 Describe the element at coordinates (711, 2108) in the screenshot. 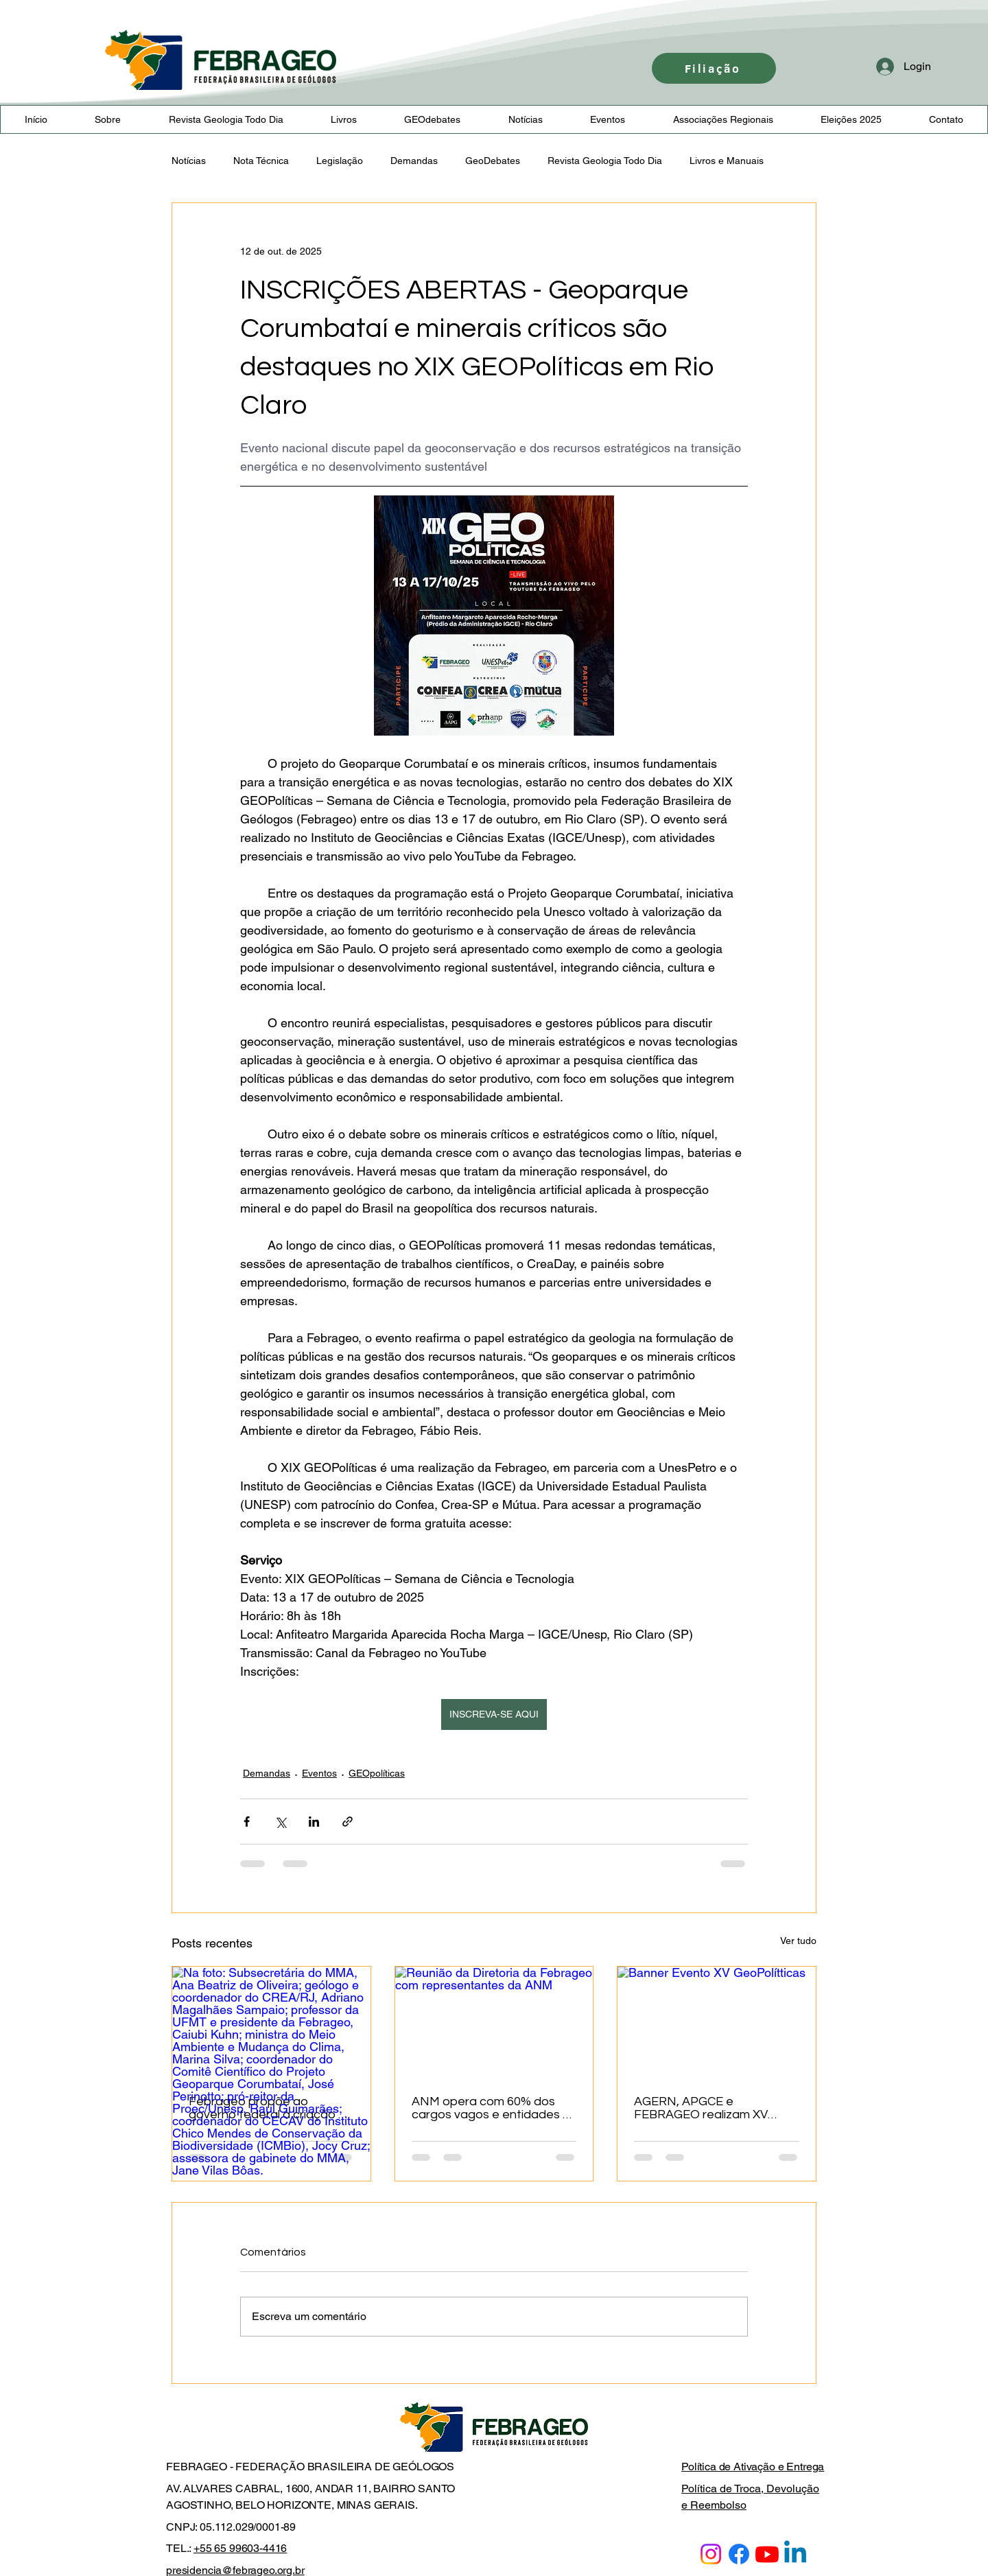

I see `AGERN, APGCE e FEBRAGEO realizam XV GEOPolíticas e II Workshop “Margem Equatorial”em Fortaleza/CE` at that location.